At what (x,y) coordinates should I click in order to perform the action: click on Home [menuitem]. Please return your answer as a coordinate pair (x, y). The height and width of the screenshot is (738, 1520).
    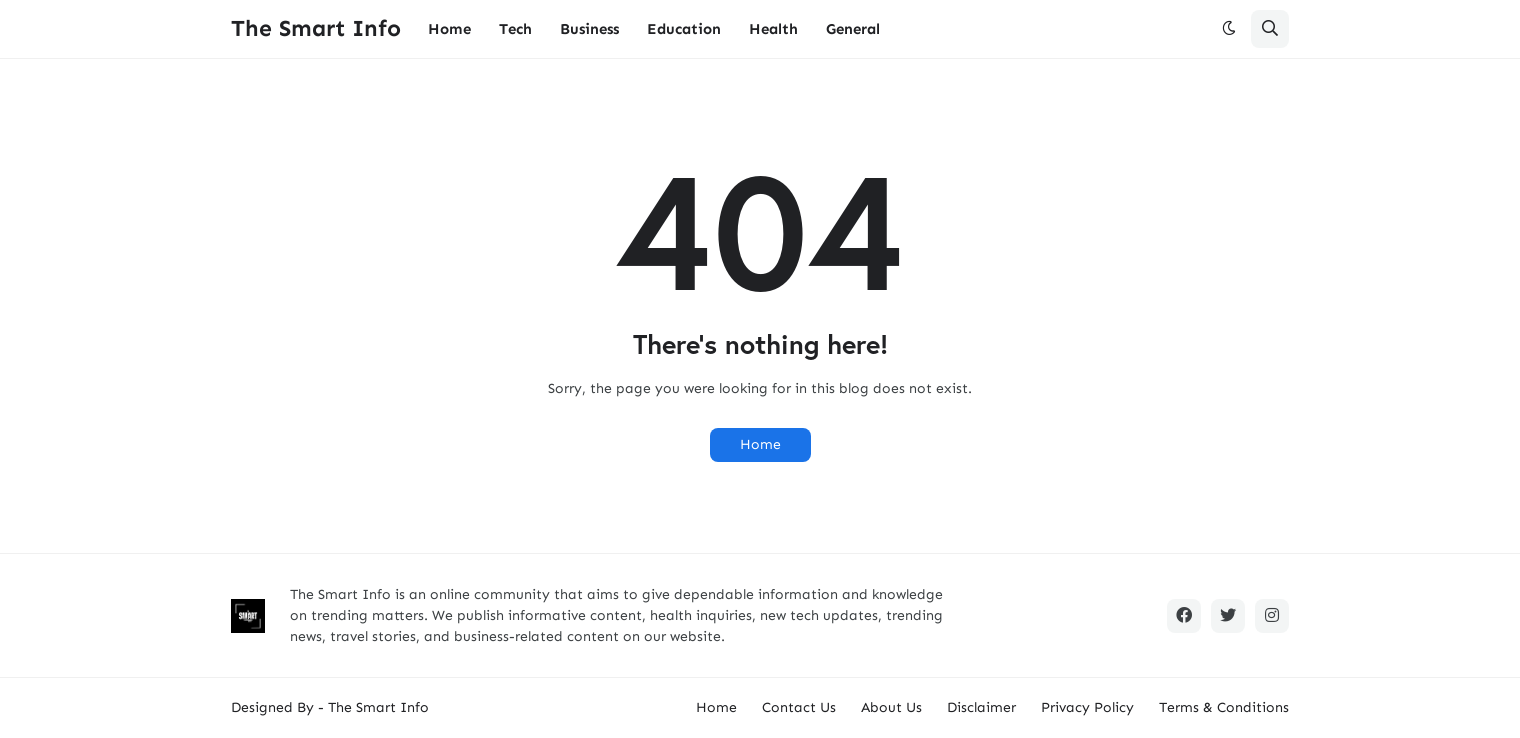
    Looking at the image, I should click on (449, 29).